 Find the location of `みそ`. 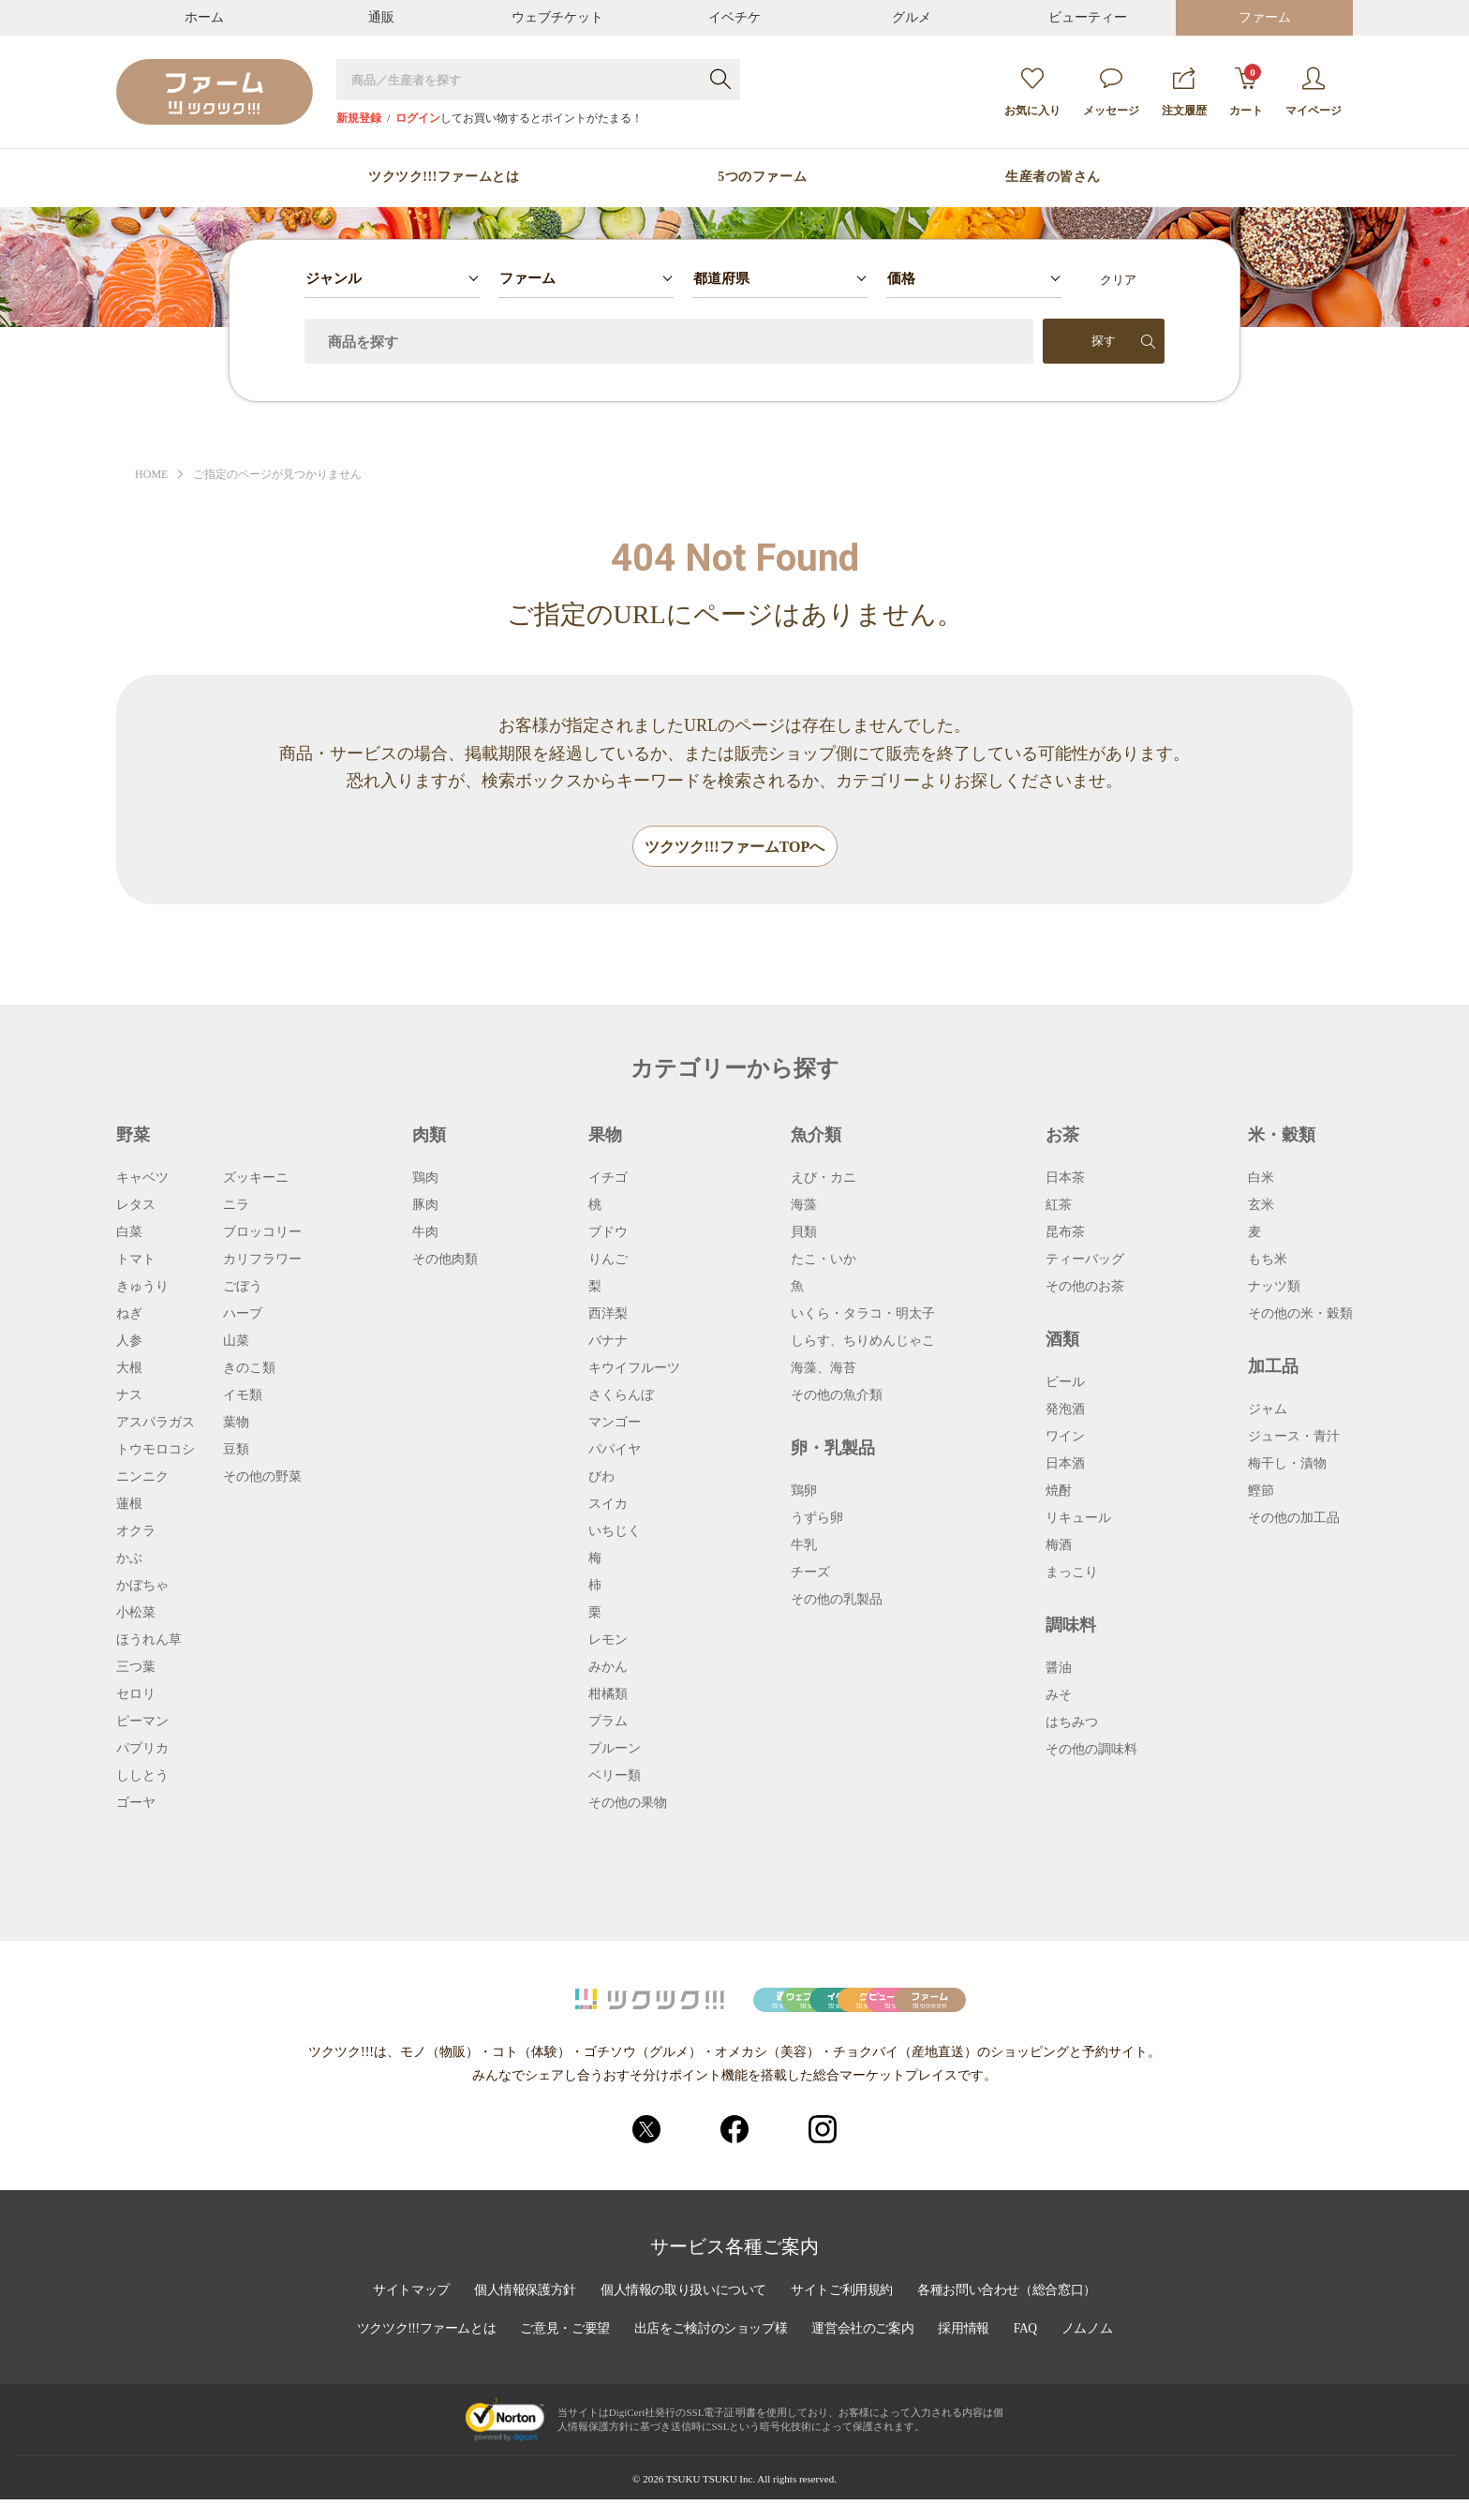

みそ is located at coordinates (1059, 1696).